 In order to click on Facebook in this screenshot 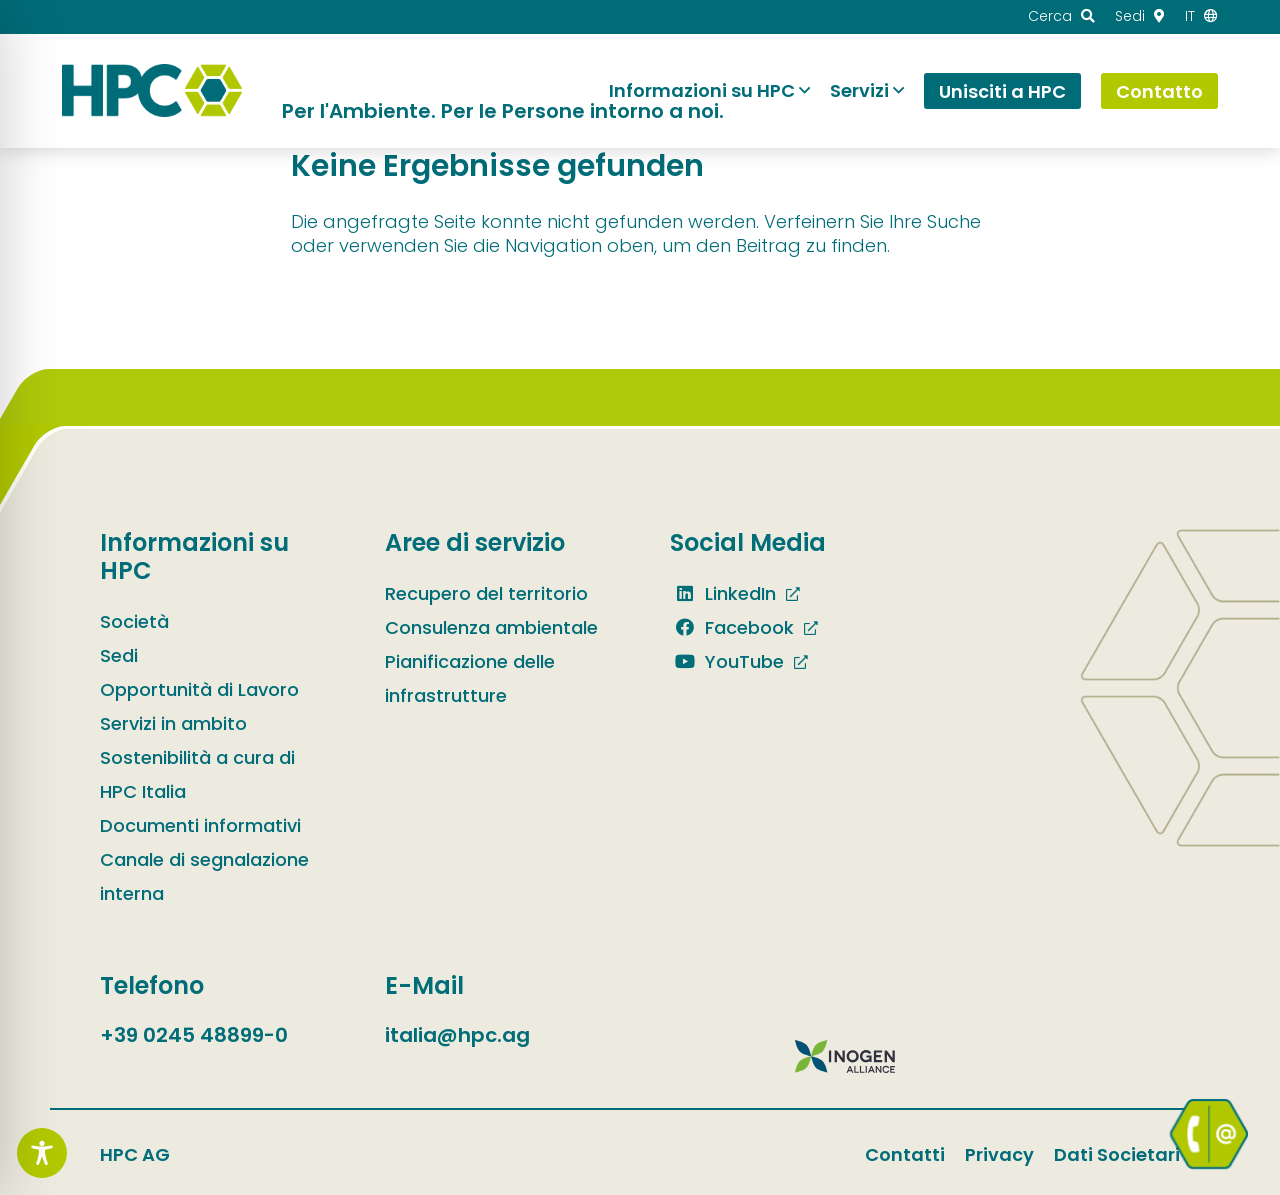, I will do `click(732, 627)`.